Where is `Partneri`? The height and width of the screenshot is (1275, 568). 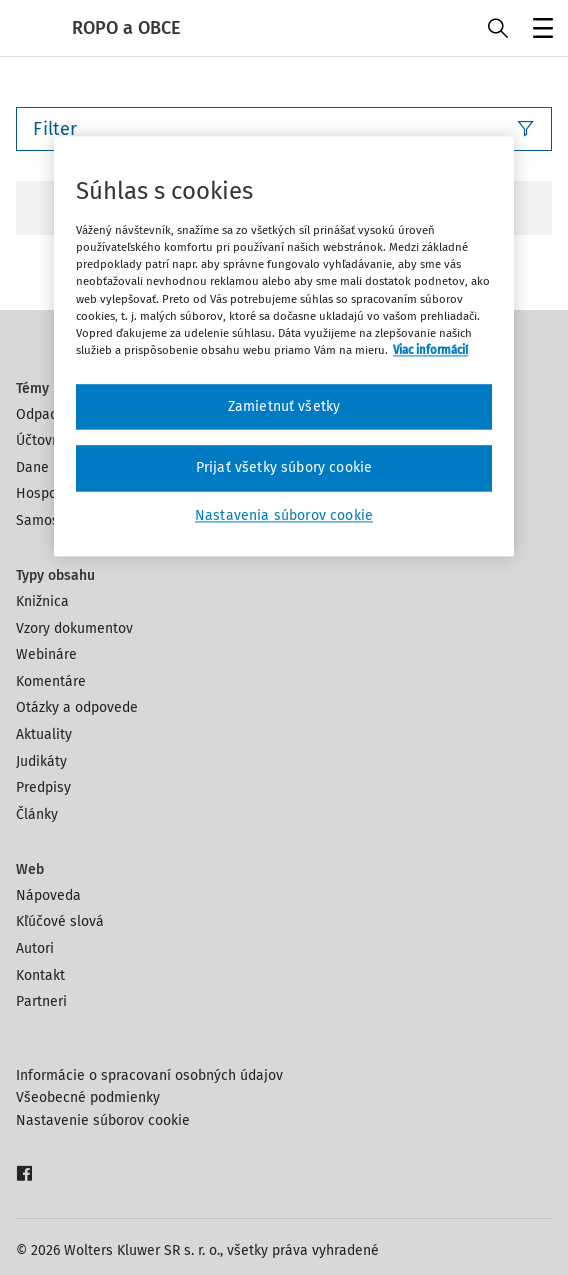
Partneri is located at coordinates (41, 1001).